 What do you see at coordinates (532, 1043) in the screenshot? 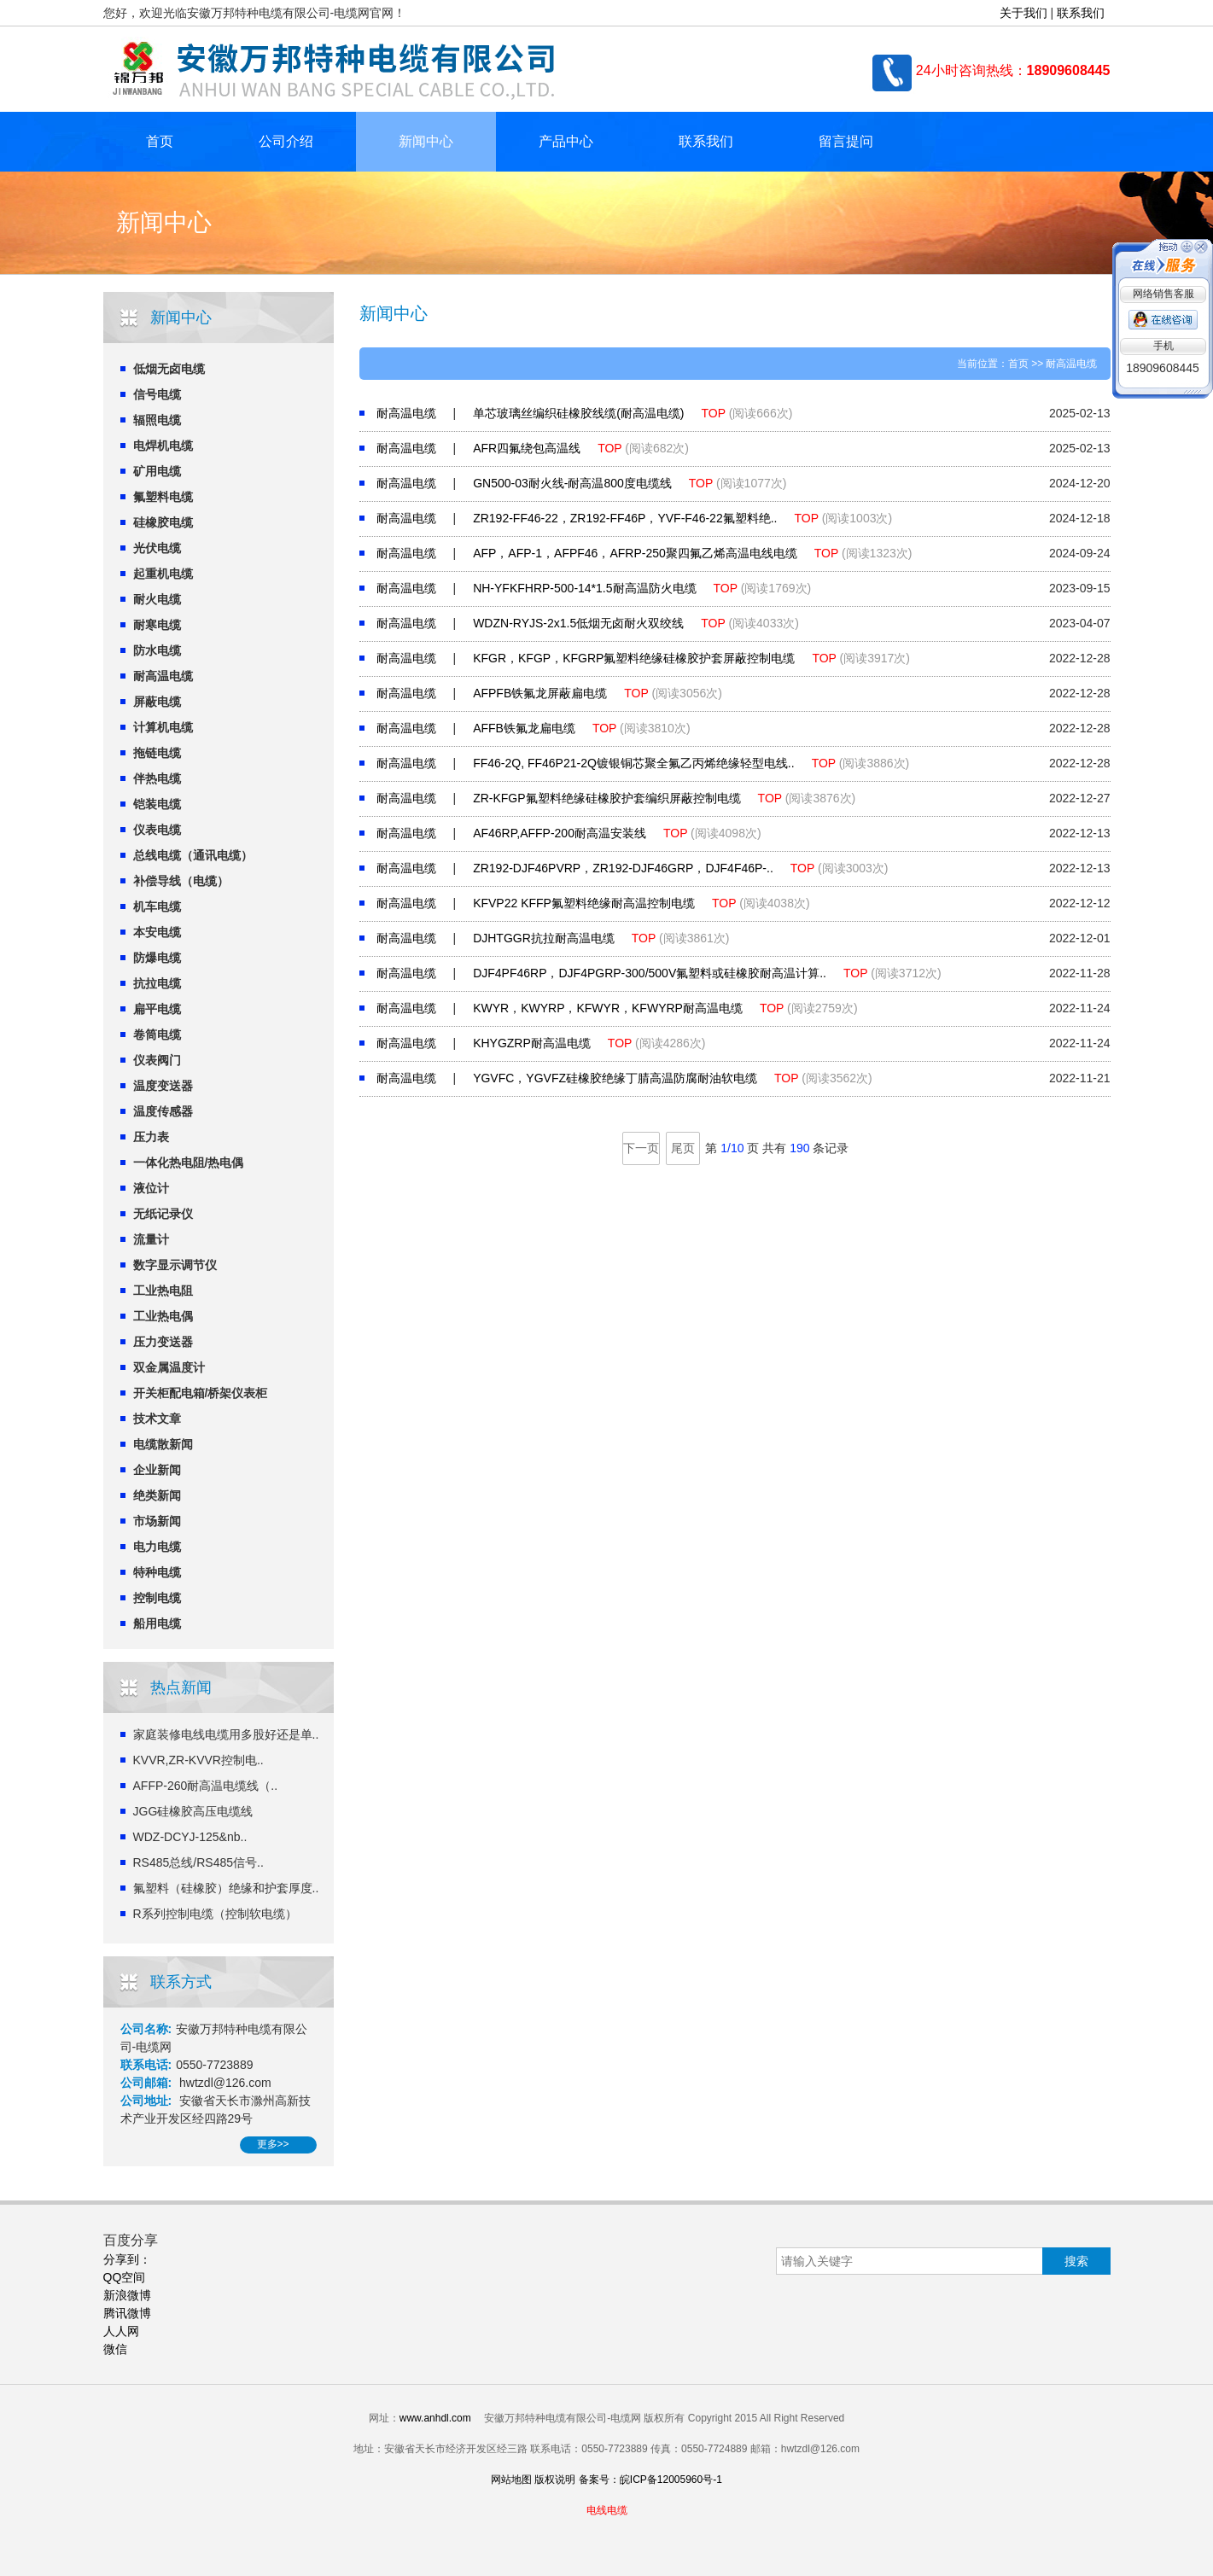
I see `KHYGZRP耐高温电缆` at bounding box center [532, 1043].